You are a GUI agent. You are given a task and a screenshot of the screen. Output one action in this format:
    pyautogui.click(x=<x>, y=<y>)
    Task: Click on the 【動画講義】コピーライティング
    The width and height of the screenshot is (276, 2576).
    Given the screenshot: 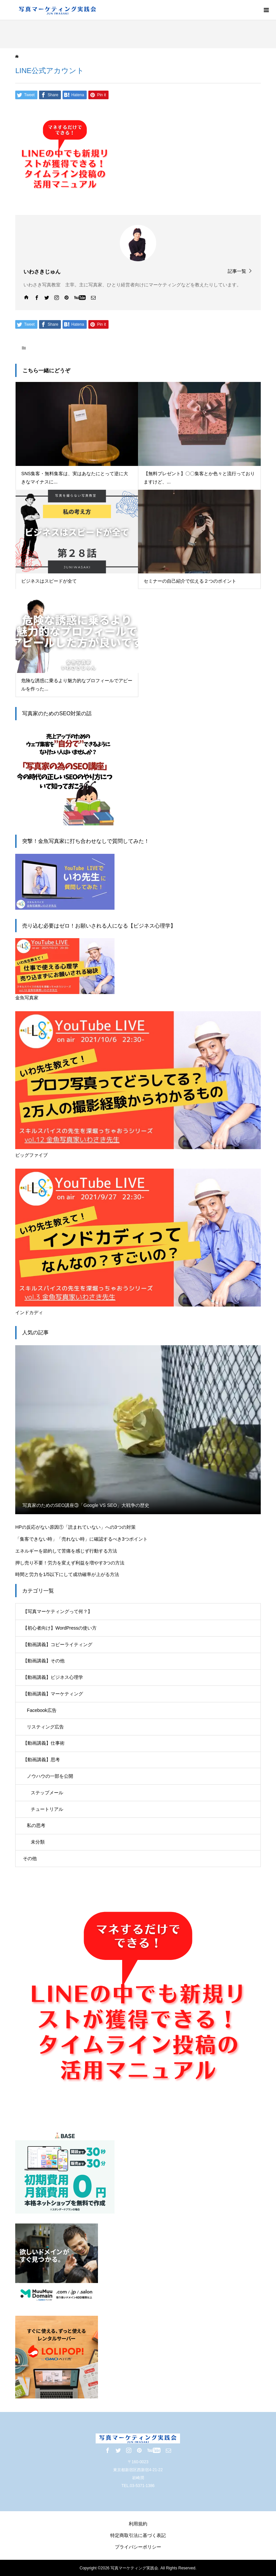 What is the action you would take?
    pyautogui.click(x=57, y=1644)
    